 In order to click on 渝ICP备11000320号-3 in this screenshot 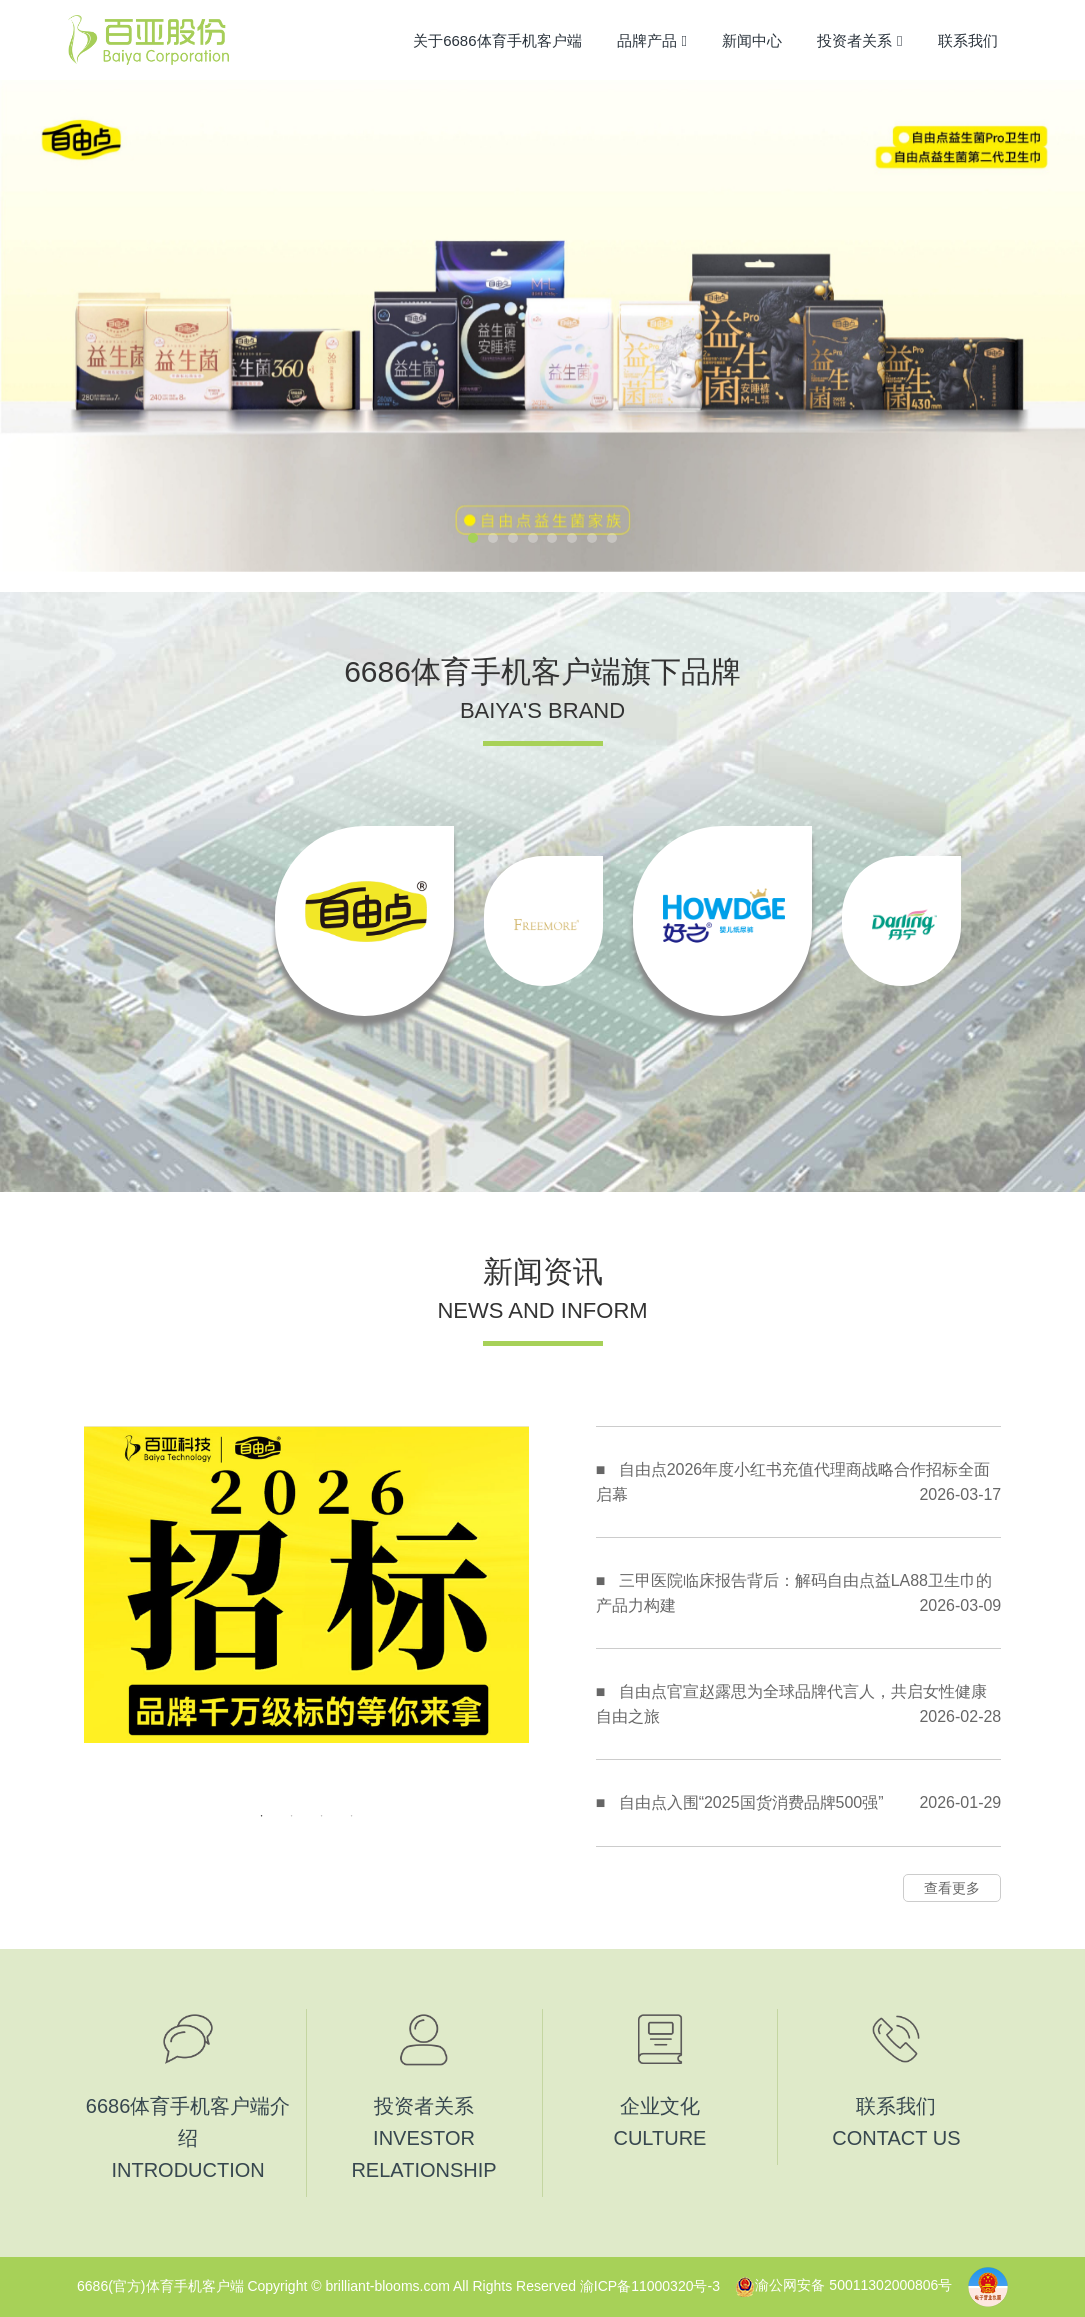, I will do `click(650, 2285)`.